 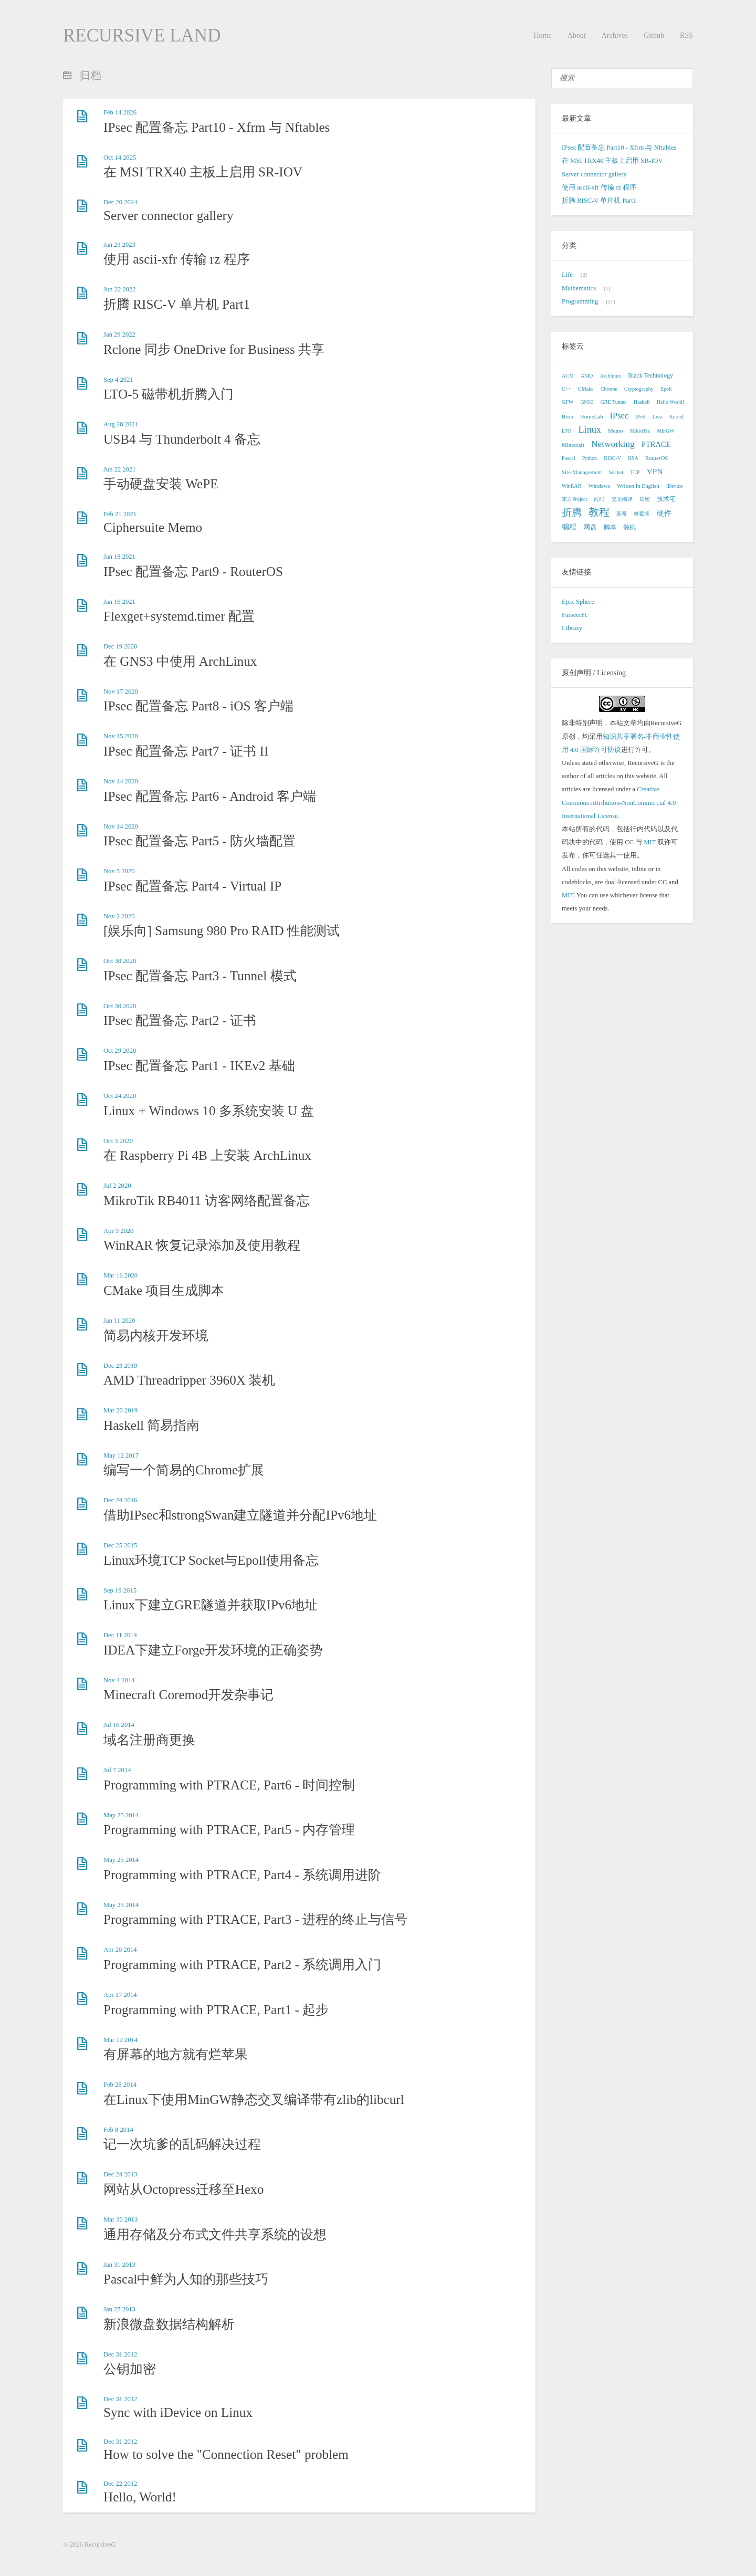 I want to click on IPsec 配置备忘 Part9 - RouterOS, so click(x=193, y=571).